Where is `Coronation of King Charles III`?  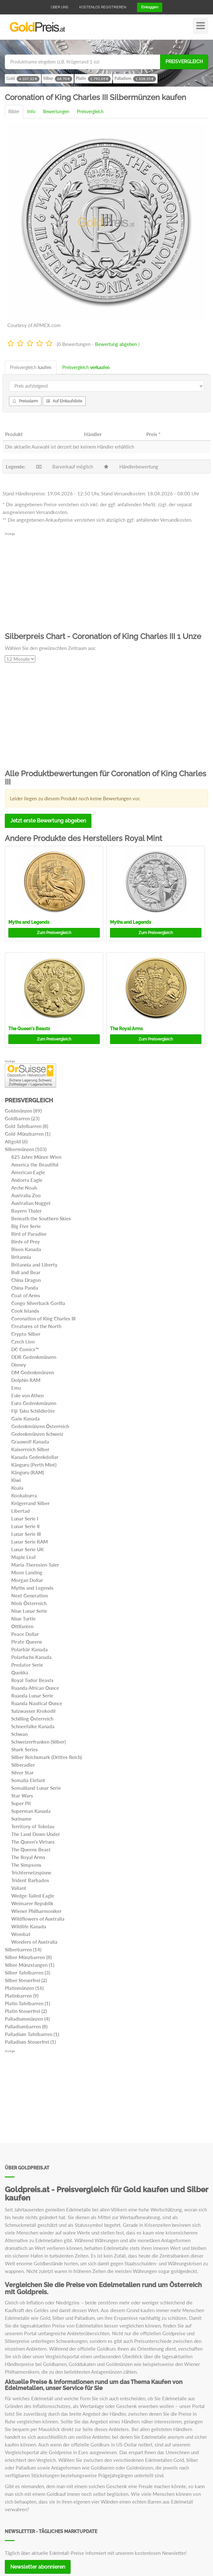 Coronation of King Charles III is located at coordinates (43, 1318).